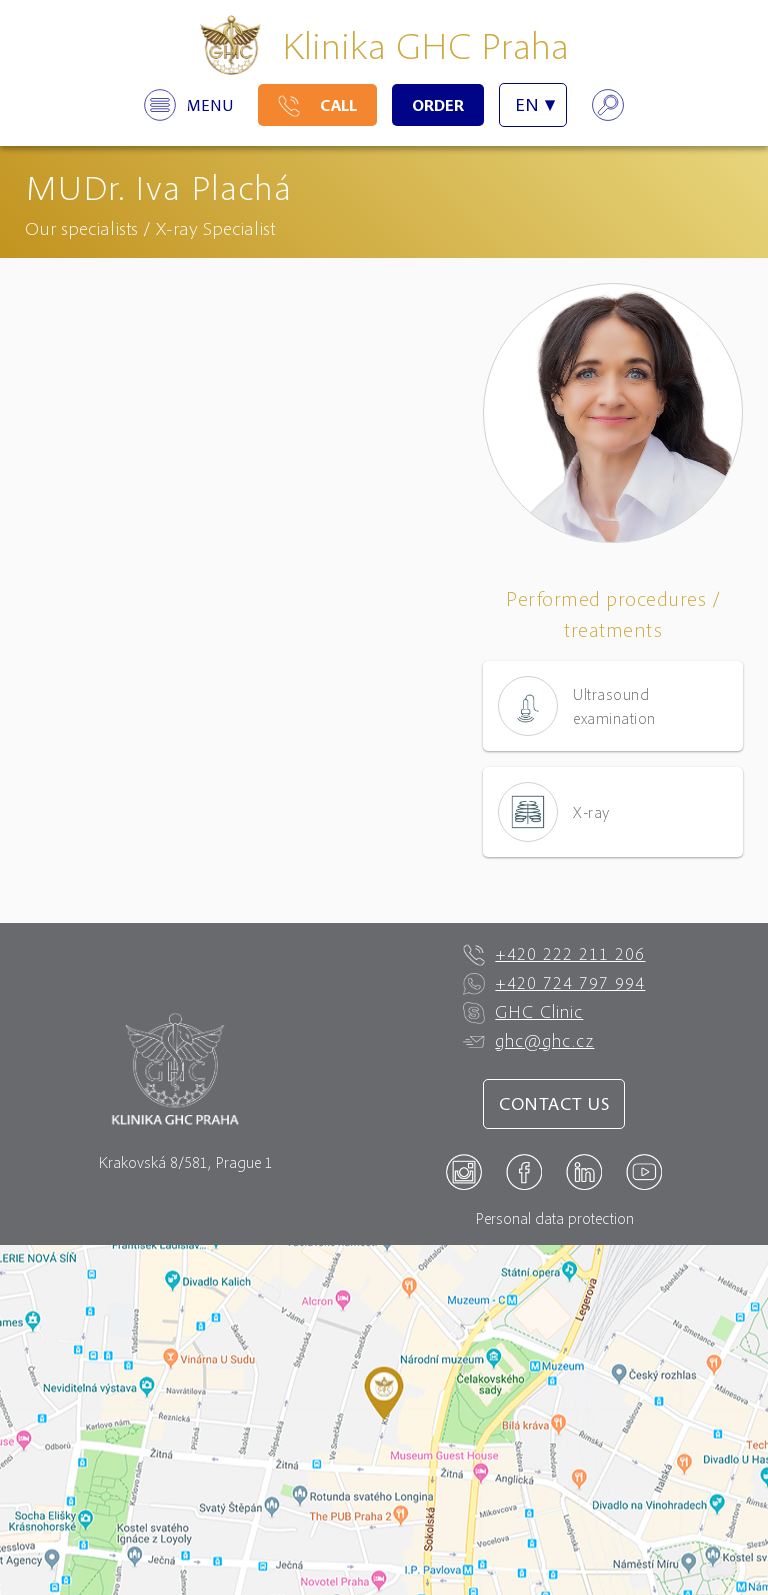 The height and width of the screenshot is (1595, 768). What do you see at coordinates (528, 1041) in the screenshot?
I see `ghc@ghc.cz` at bounding box center [528, 1041].